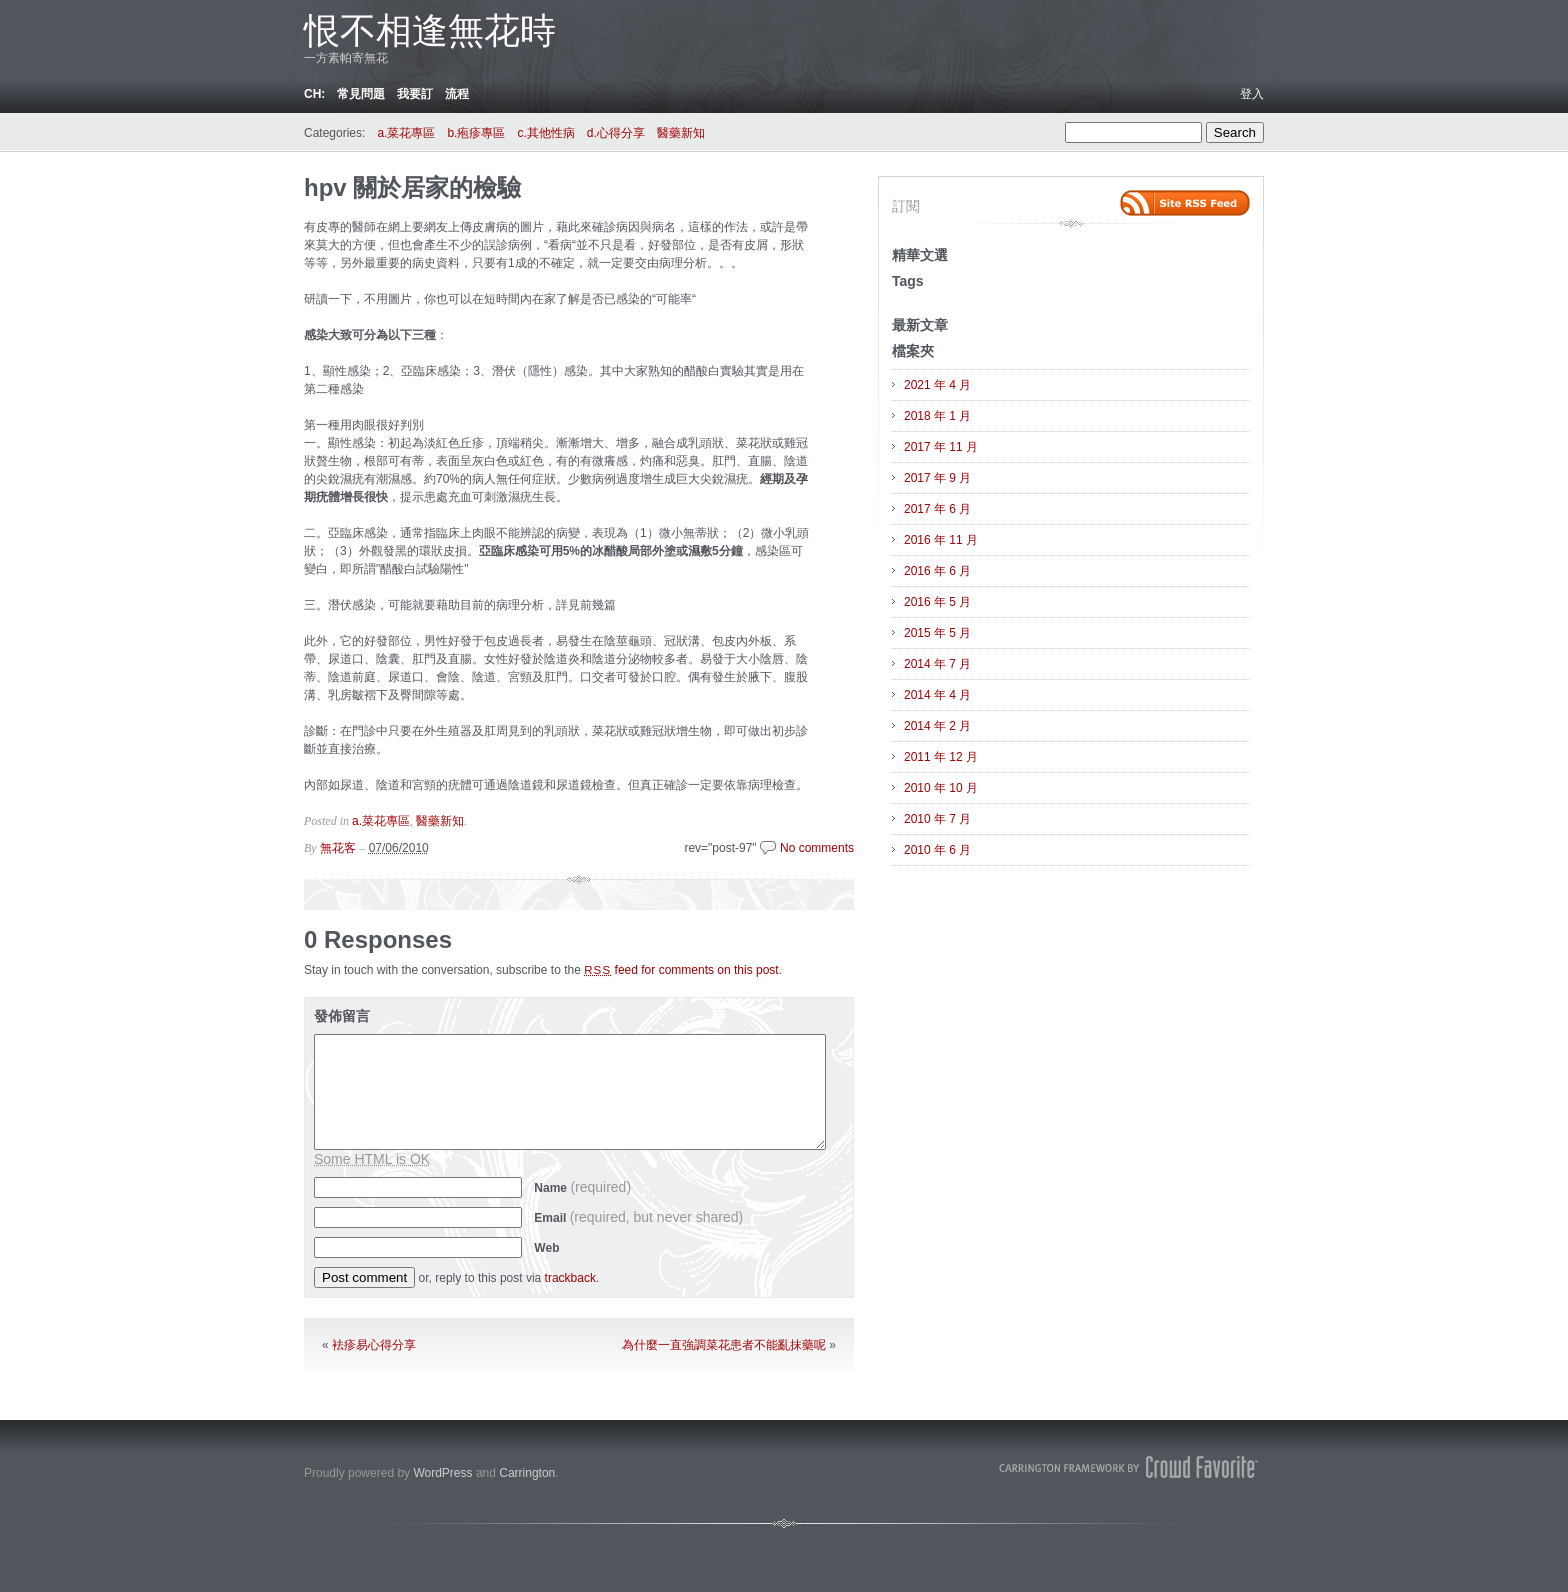 Image resolution: width=1568 pixels, height=1592 pixels. I want to click on 2011 年 12 月, so click(941, 757).